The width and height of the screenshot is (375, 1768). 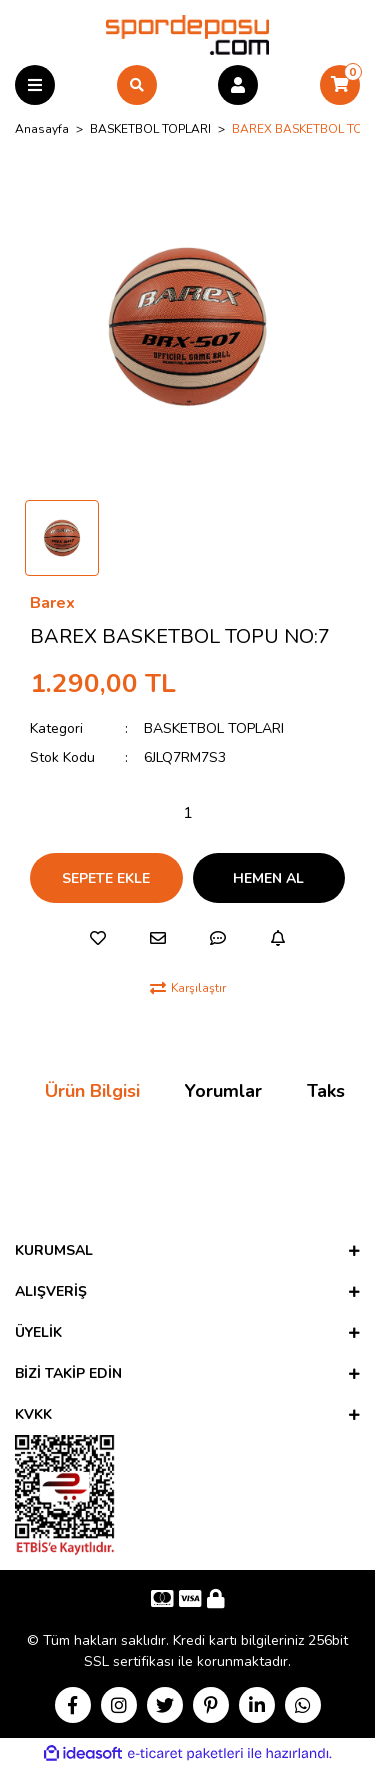 I want to click on Barex, so click(x=52, y=603).